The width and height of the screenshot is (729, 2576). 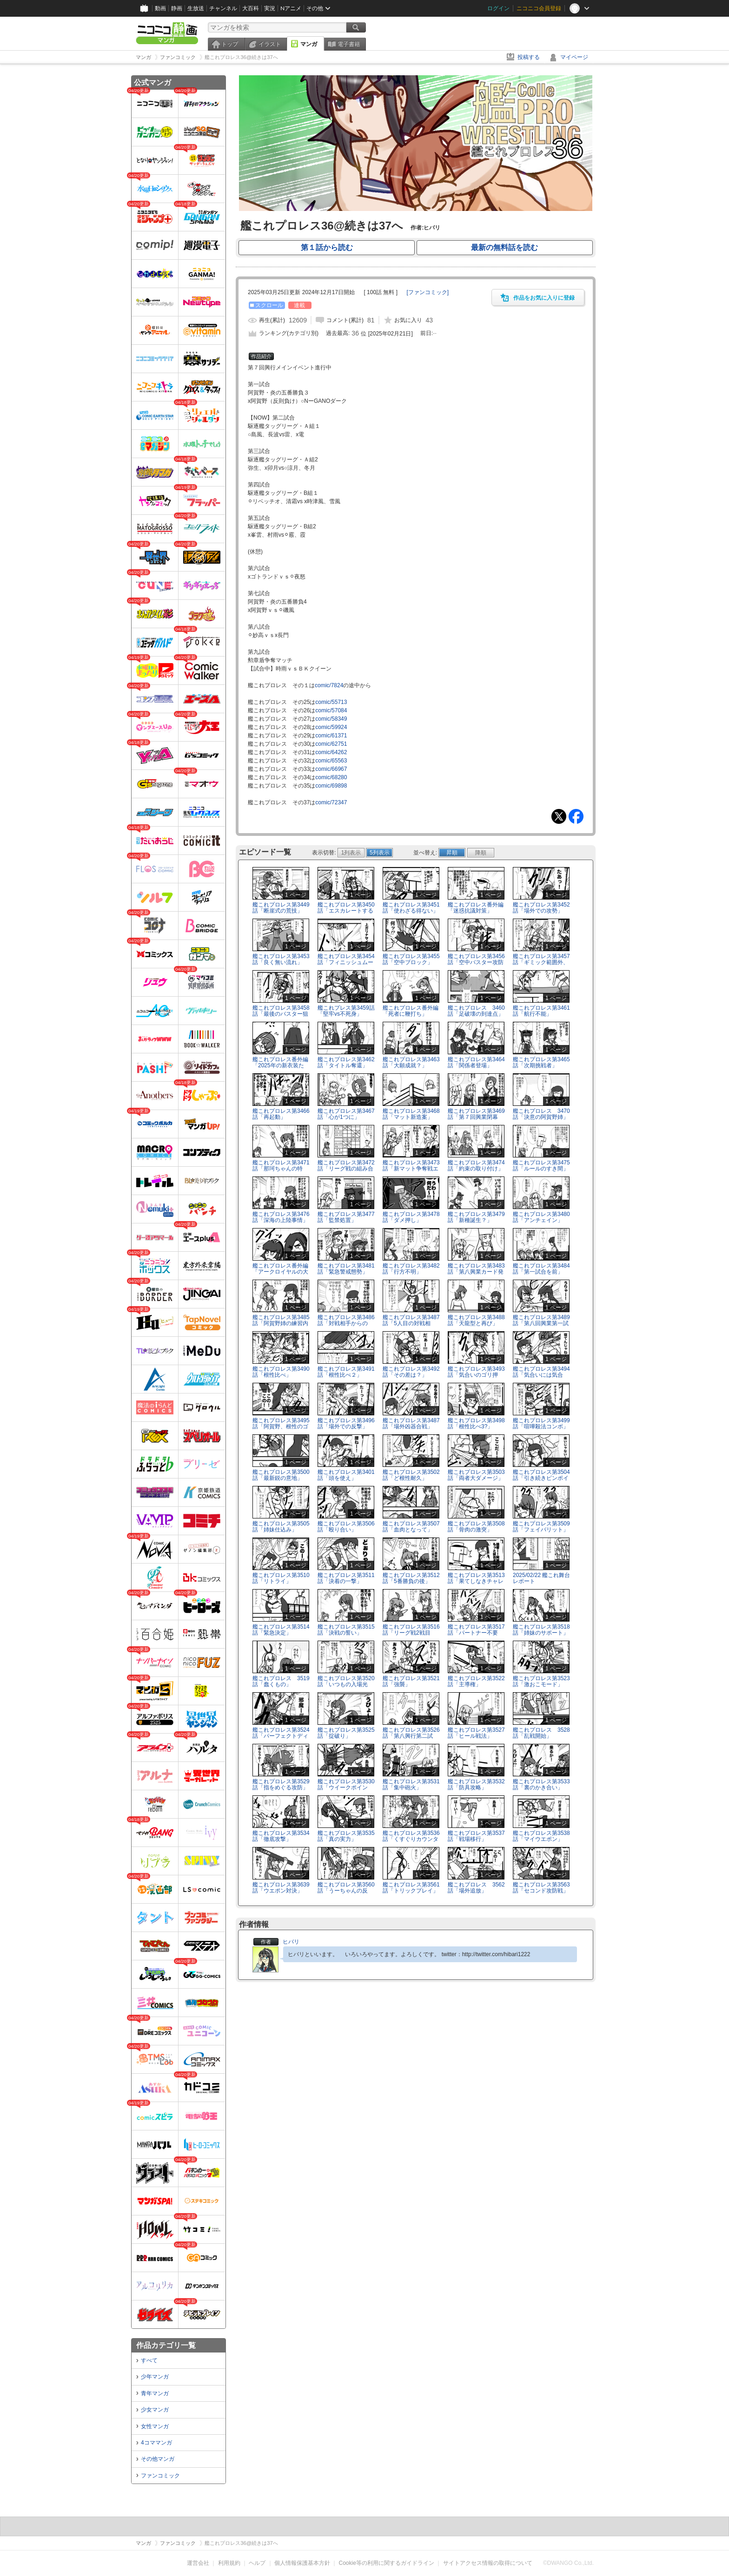 I want to click on 艦これプロレス第3473話「新マット争奪戦エントリー」, so click(x=411, y=1168).